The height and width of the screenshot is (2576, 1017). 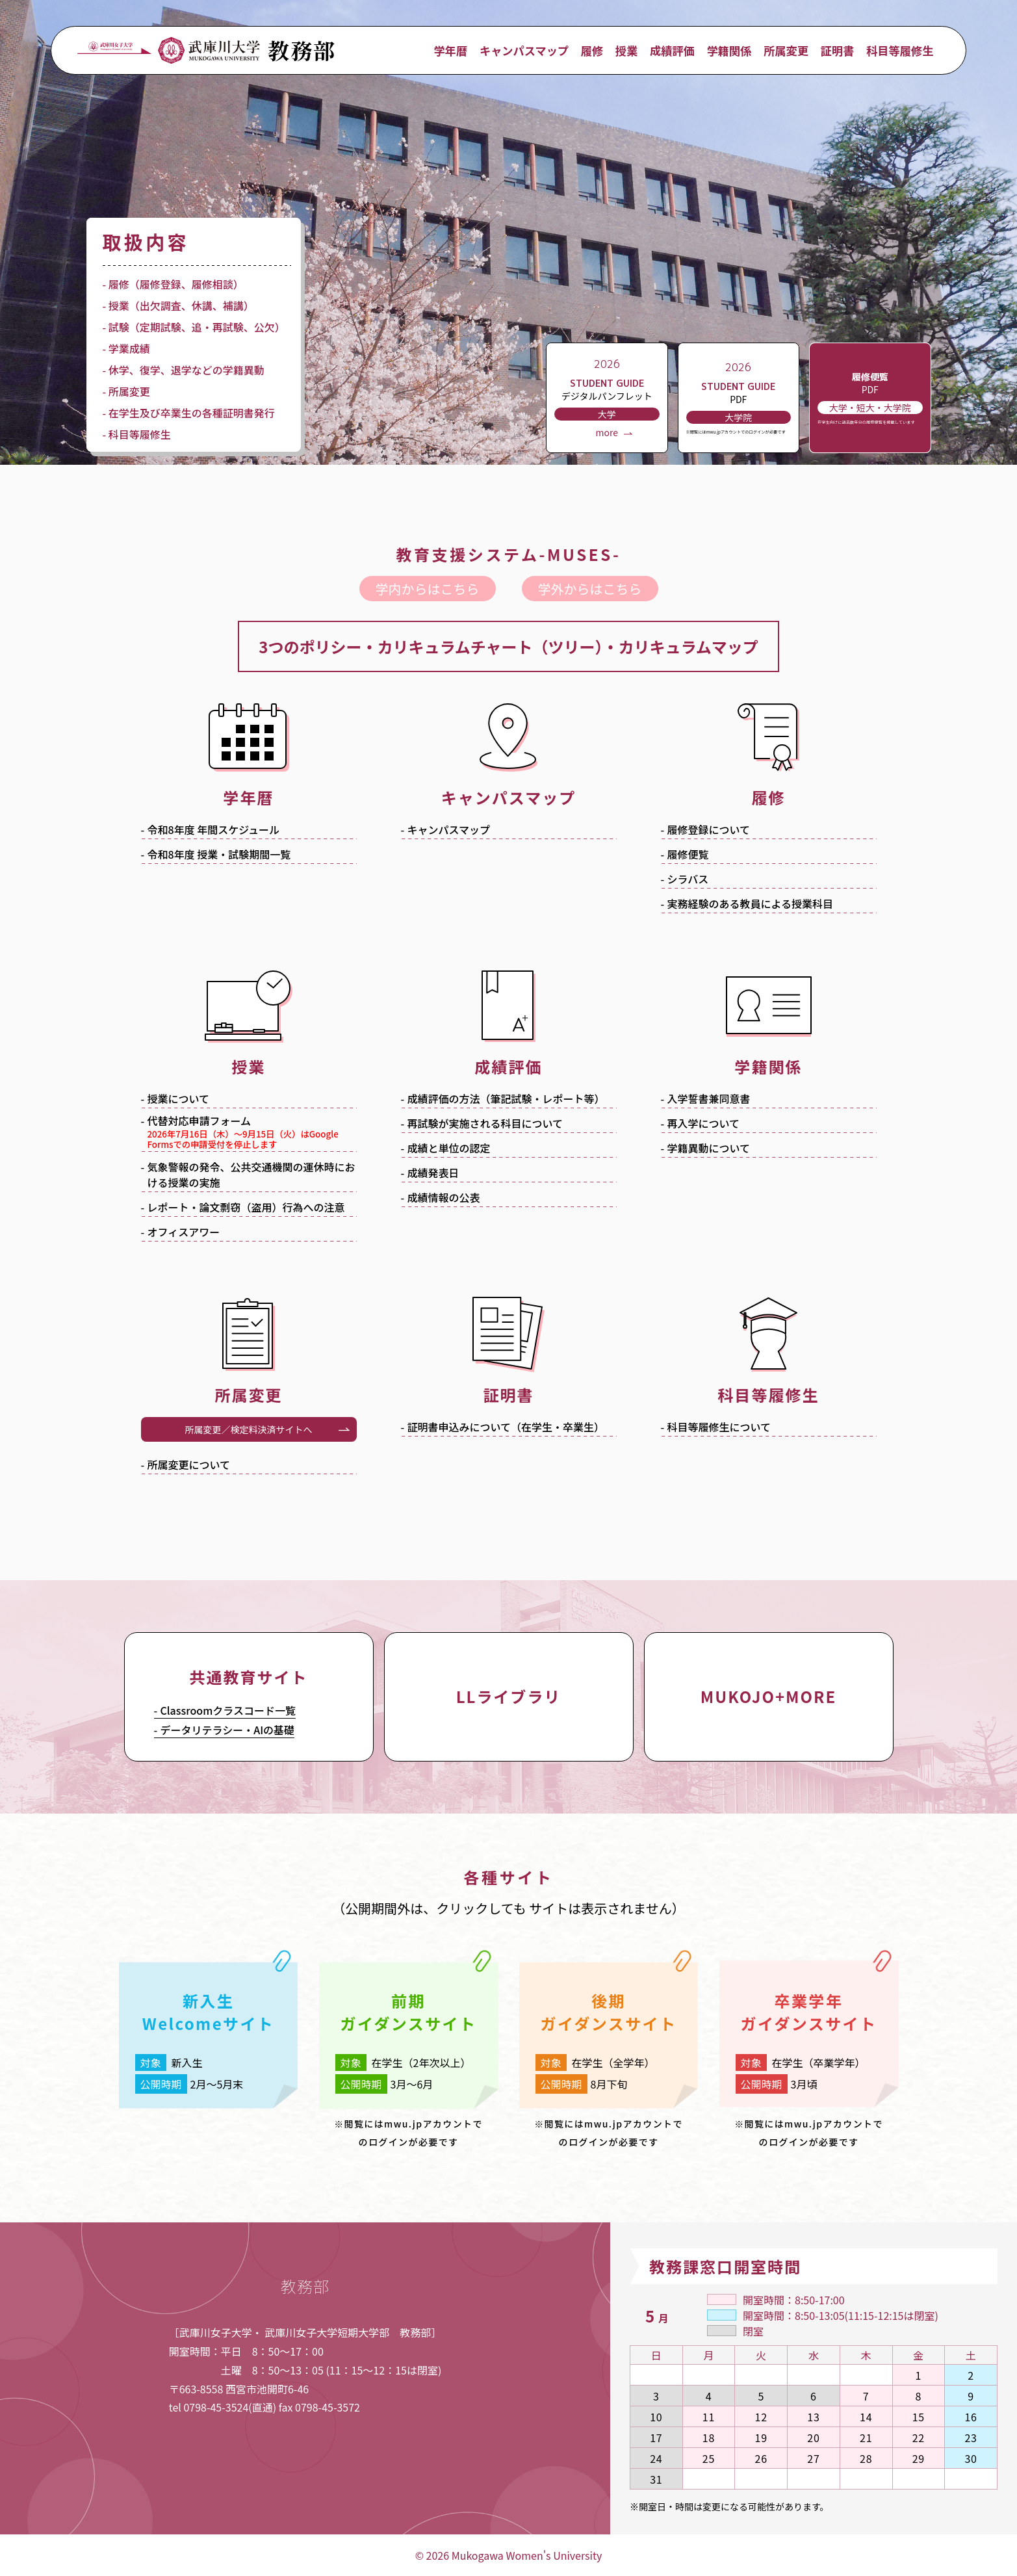 What do you see at coordinates (709, 1098) in the screenshot?
I see `入学誓書兼同意書` at bounding box center [709, 1098].